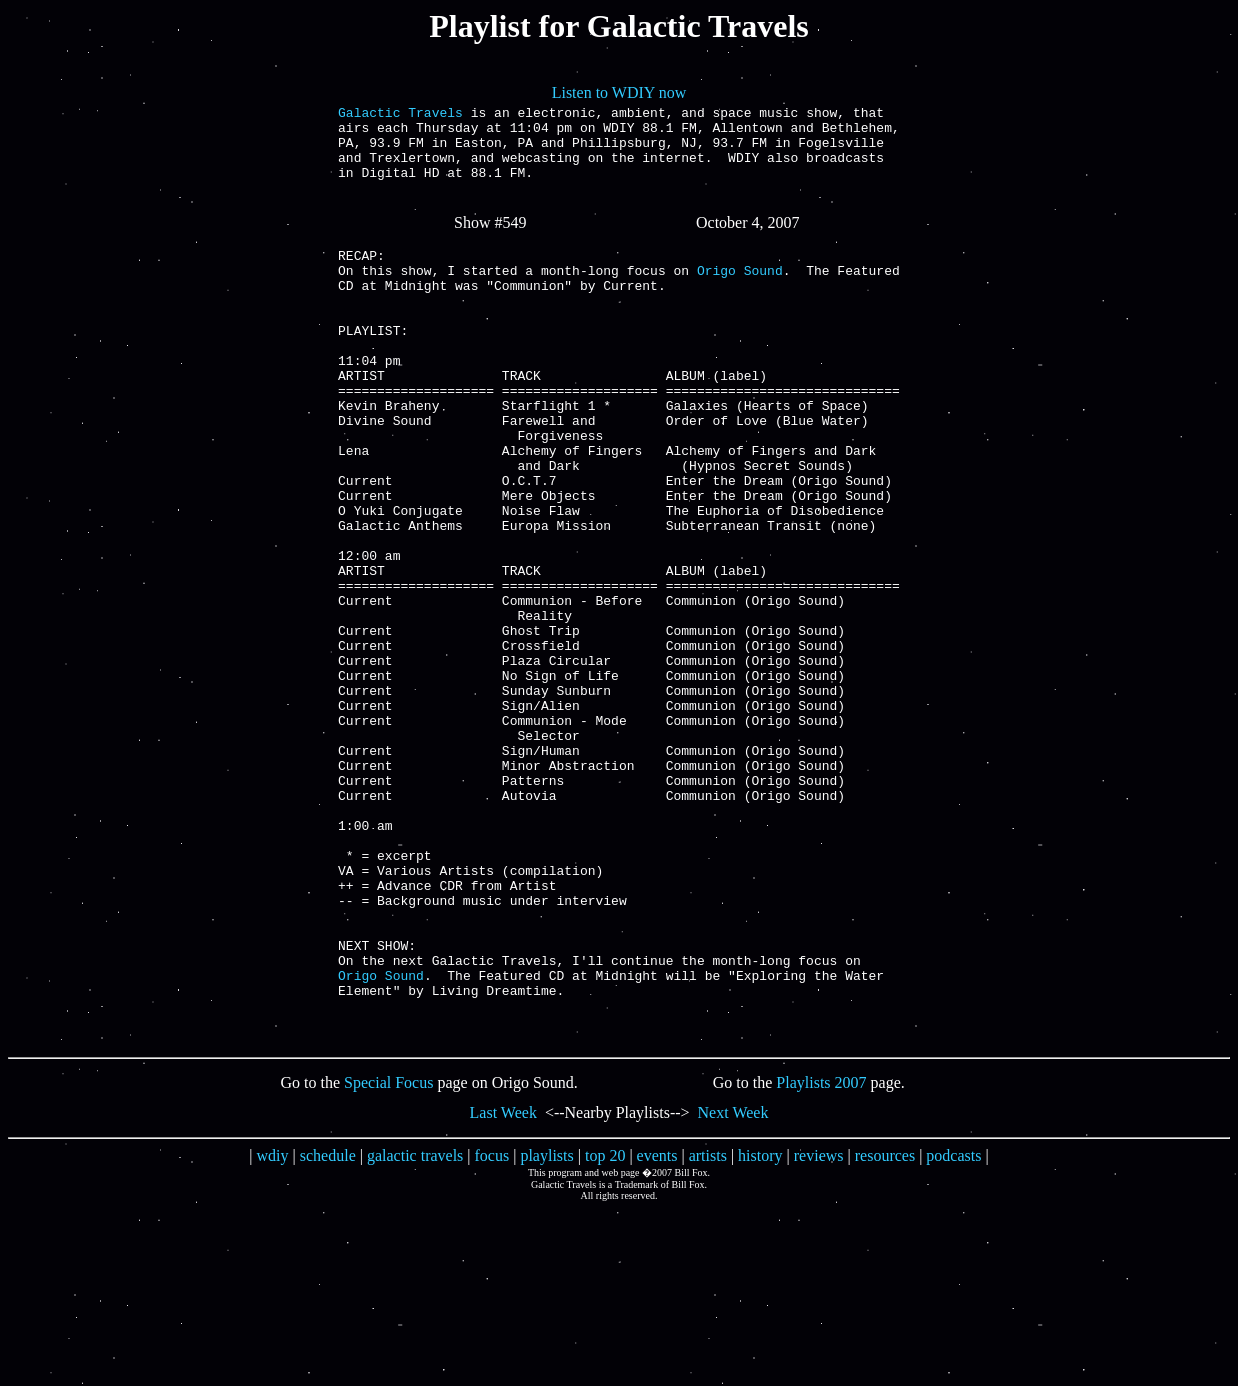 Image resolution: width=1238 pixels, height=1386 pixels. What do you see at coordinates (657, 1332) in the screenshot?
I see `events` at bounding box center [657, 1332].